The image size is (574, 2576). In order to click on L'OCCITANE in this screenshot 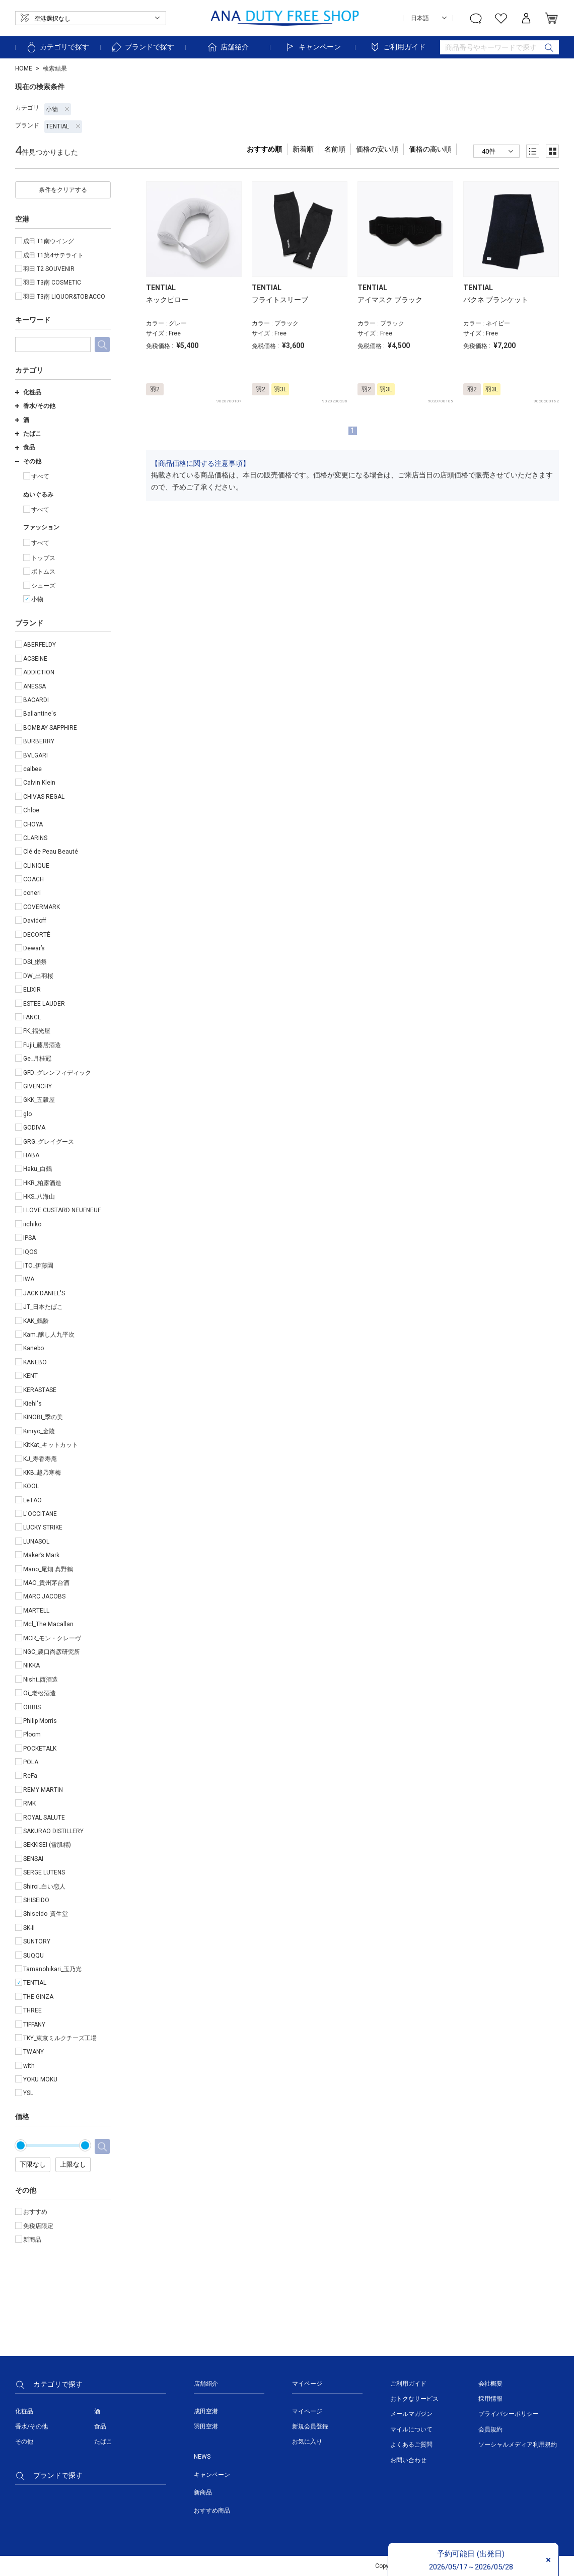, I will do `click(40, 1513)`.